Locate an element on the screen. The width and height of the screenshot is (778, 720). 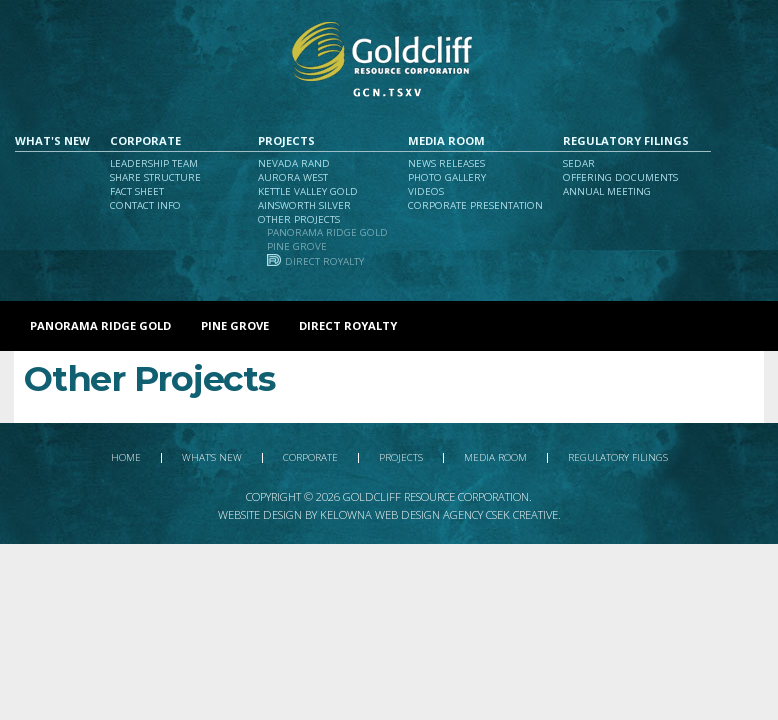
Photo Gallery is located at coordinates (447, 177).